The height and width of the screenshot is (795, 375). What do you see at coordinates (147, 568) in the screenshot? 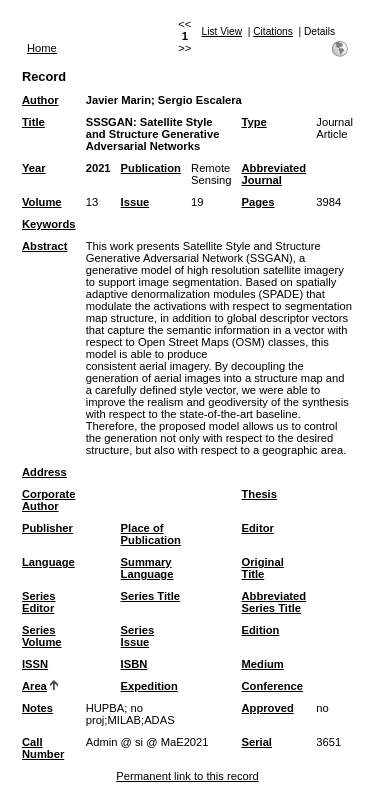
I see `Summary Language` at bounding box center [147, 568].